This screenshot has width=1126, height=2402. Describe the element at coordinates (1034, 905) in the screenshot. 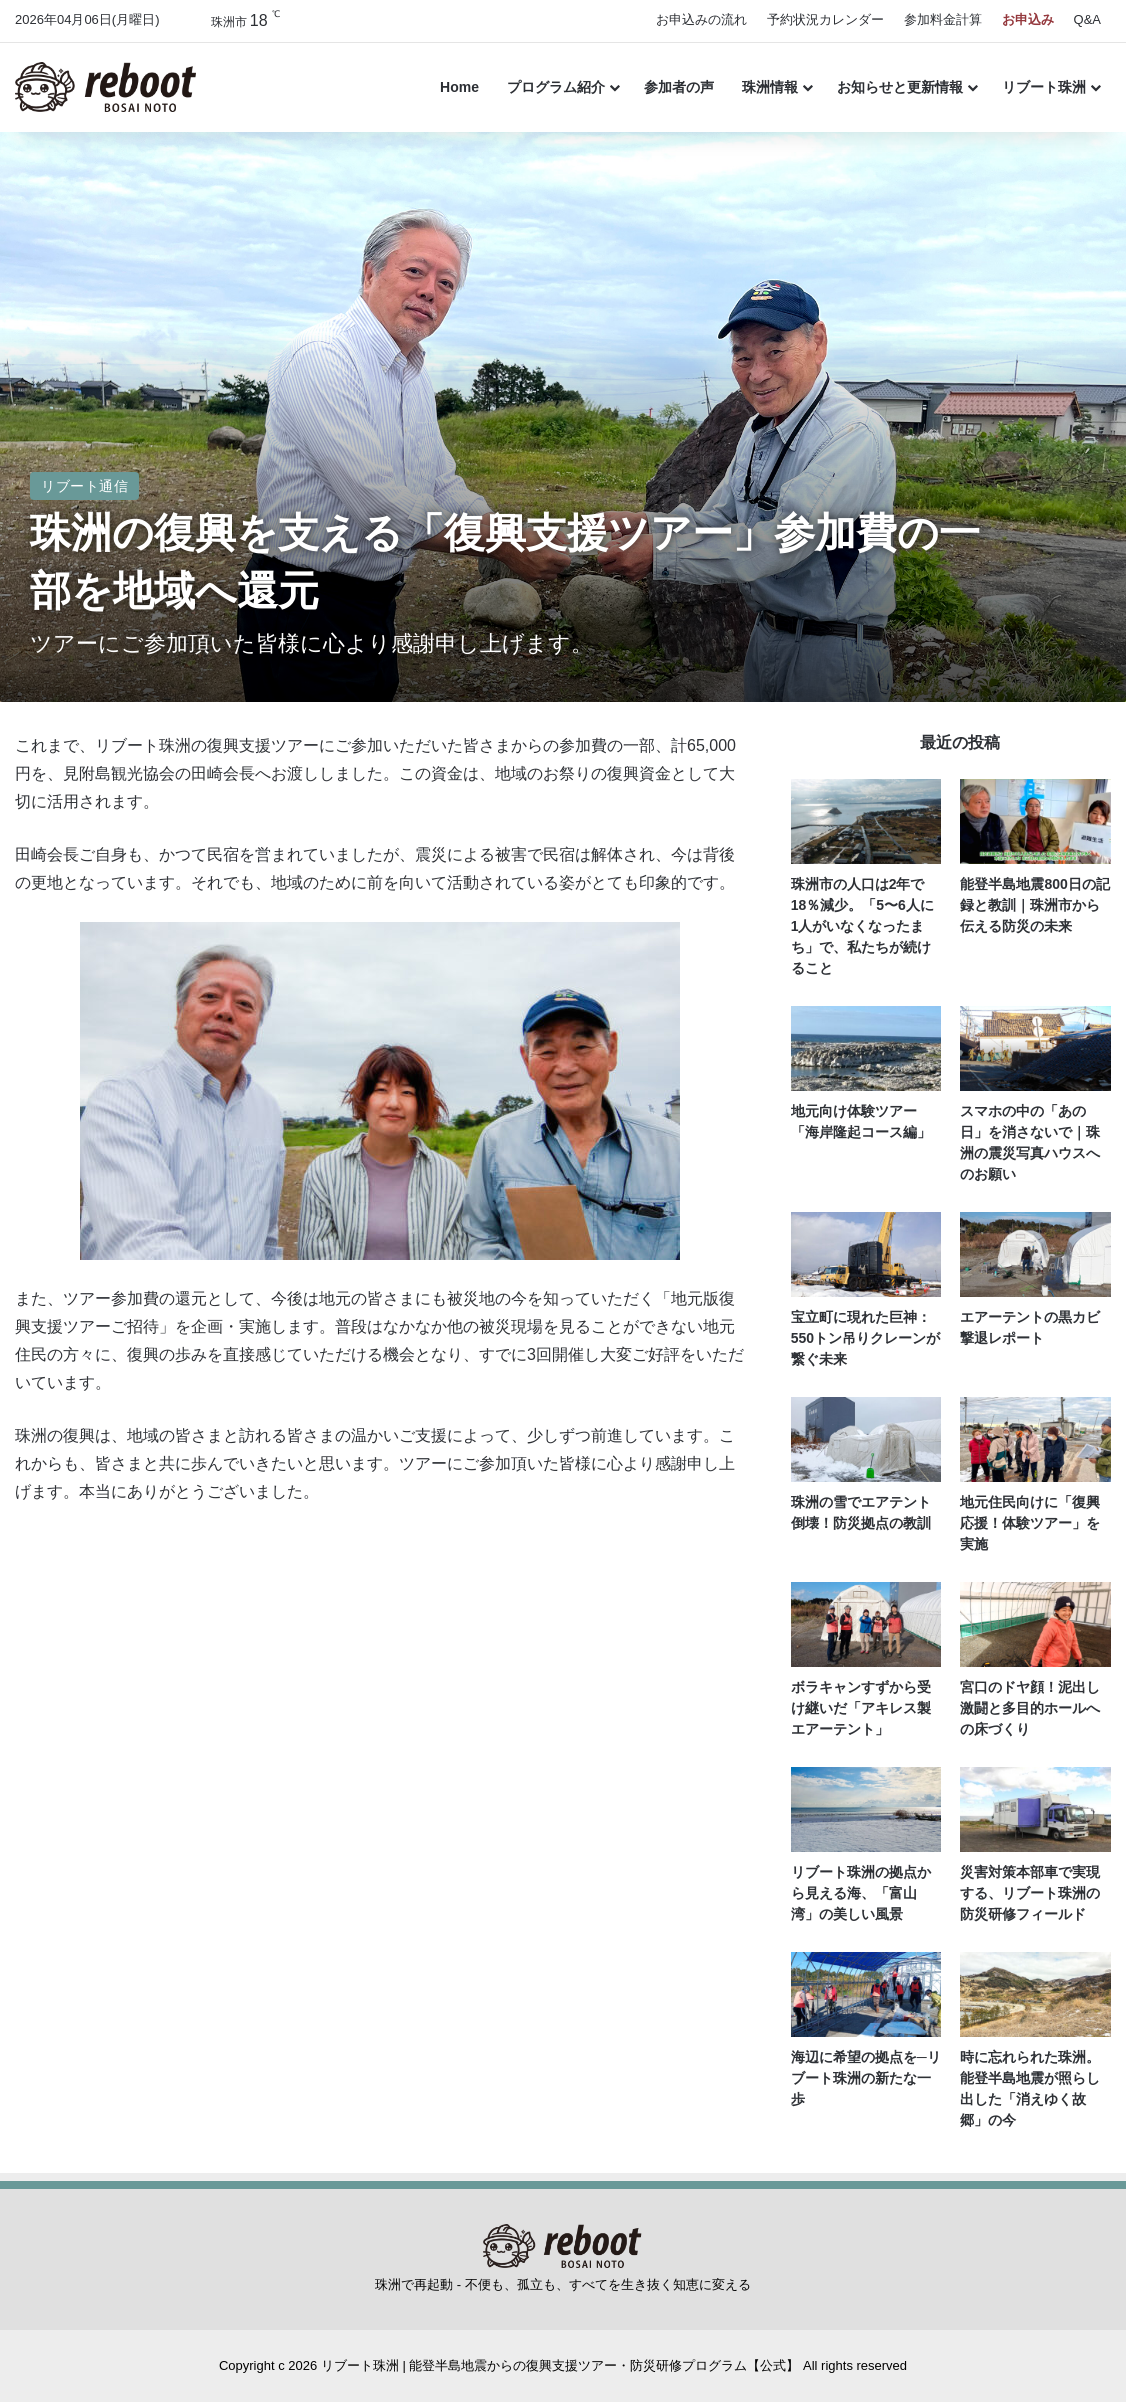

I see `能登半島地震800日の記録と教訓｜珠洲市から伝える防災の未来` at that location.